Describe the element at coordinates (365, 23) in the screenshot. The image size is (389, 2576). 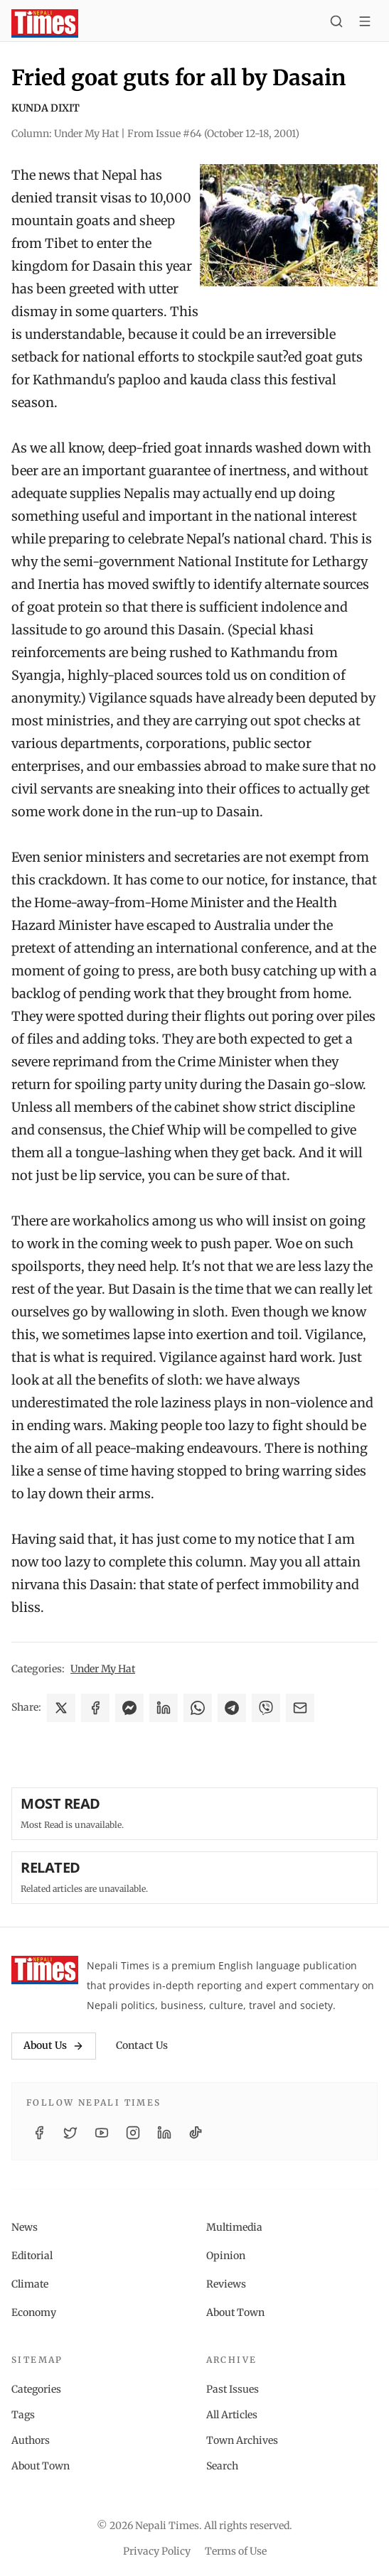
I see `[Toggle menu]` at that location.